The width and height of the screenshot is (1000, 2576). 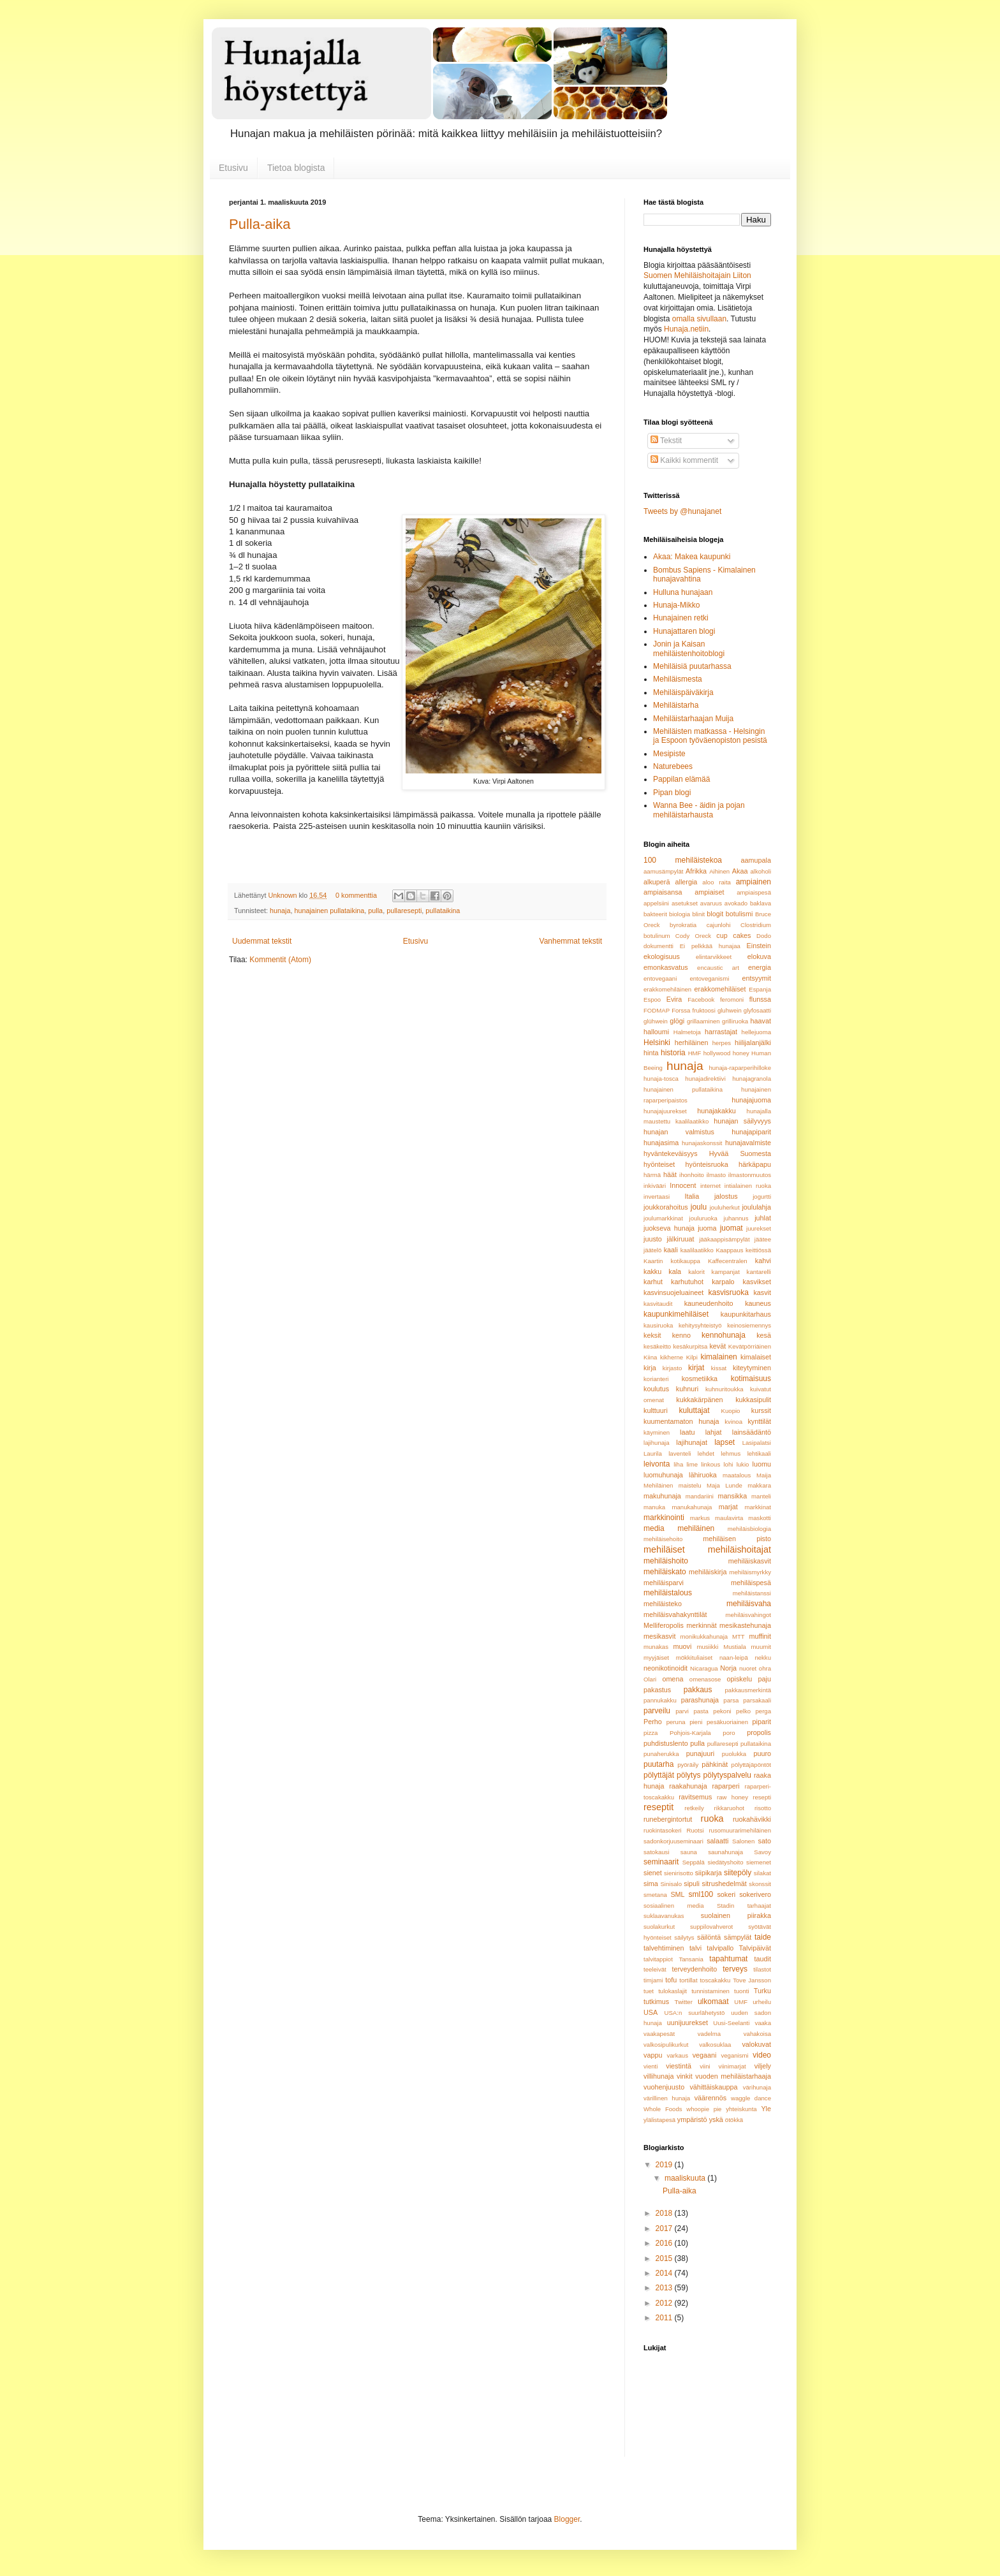 I want to click on resepti, so click(x=762, y=1797).